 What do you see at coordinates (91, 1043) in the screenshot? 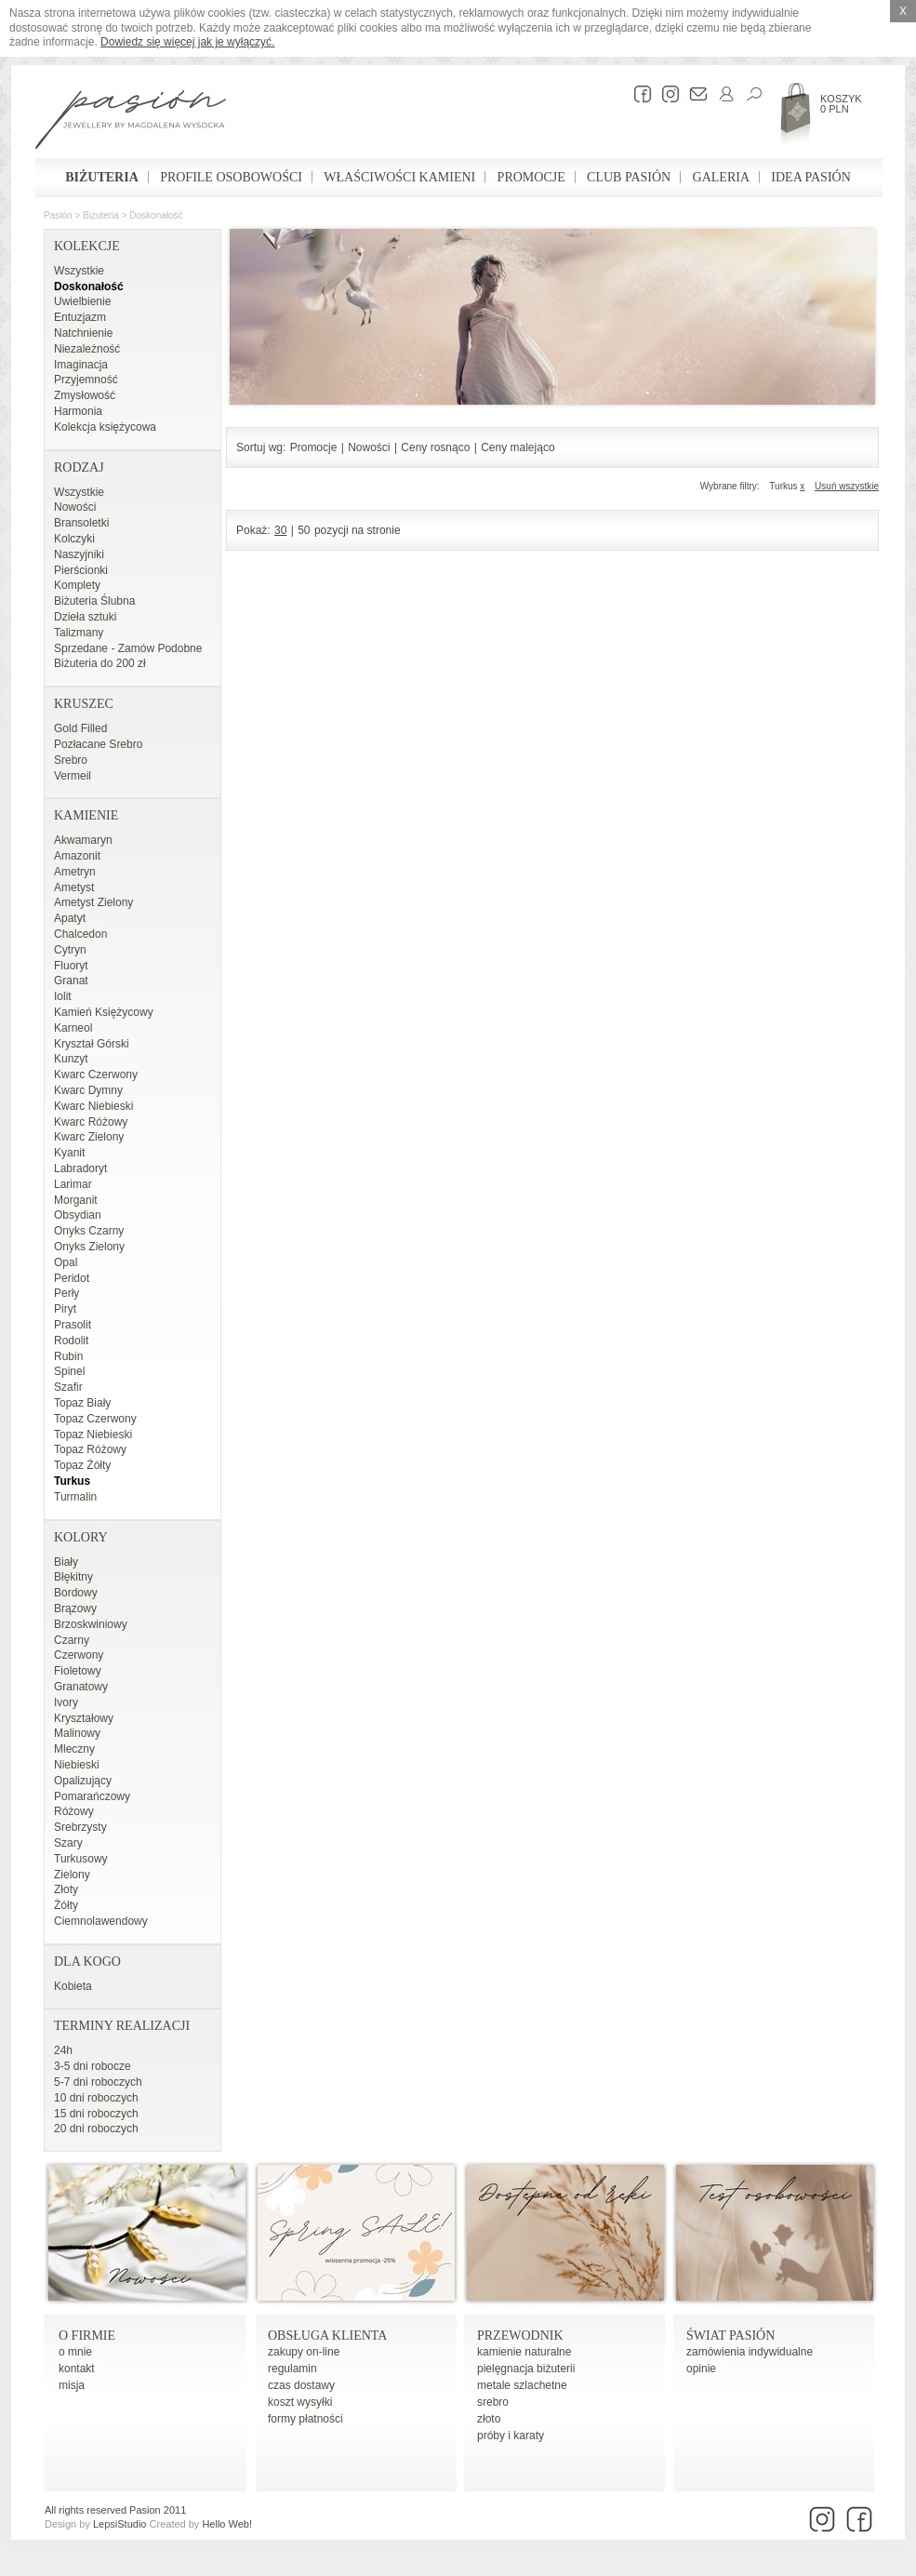
I see `Kryształ Górski` at bounding box center [91, 1043].